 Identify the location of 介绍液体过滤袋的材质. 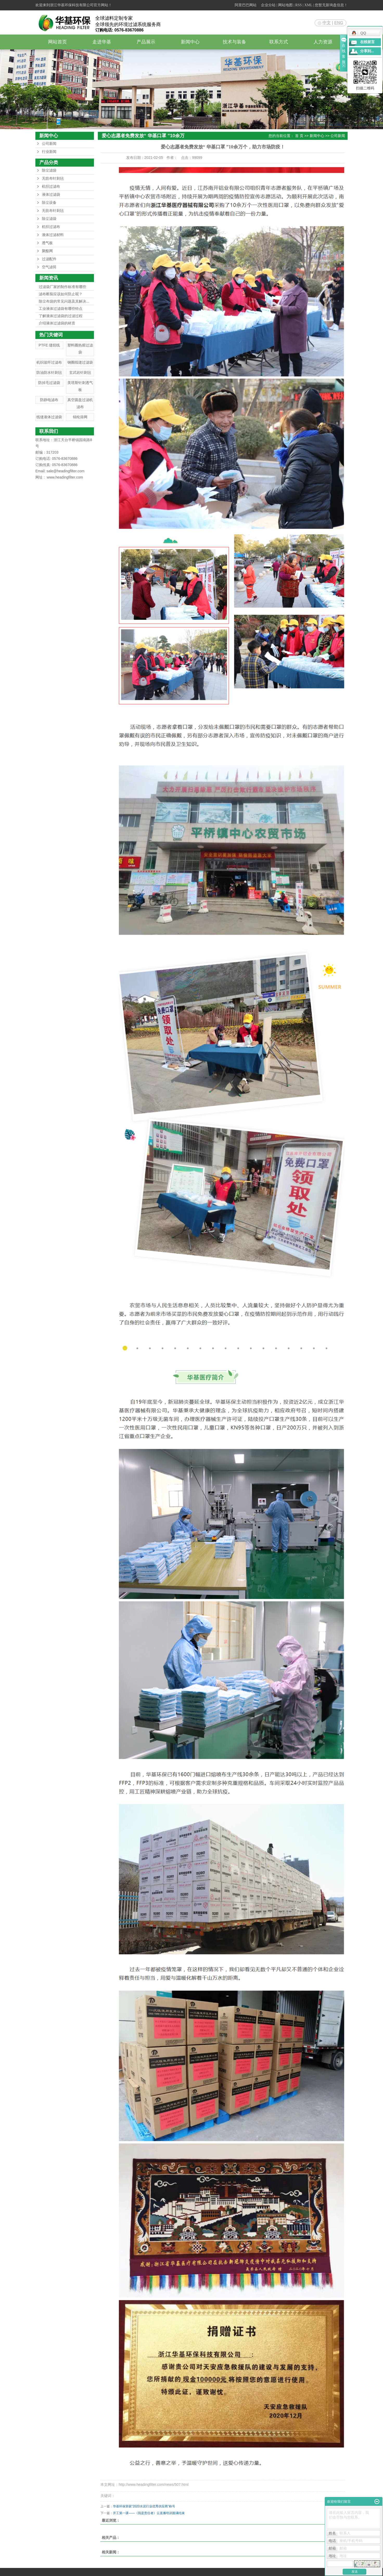
(57, 323).